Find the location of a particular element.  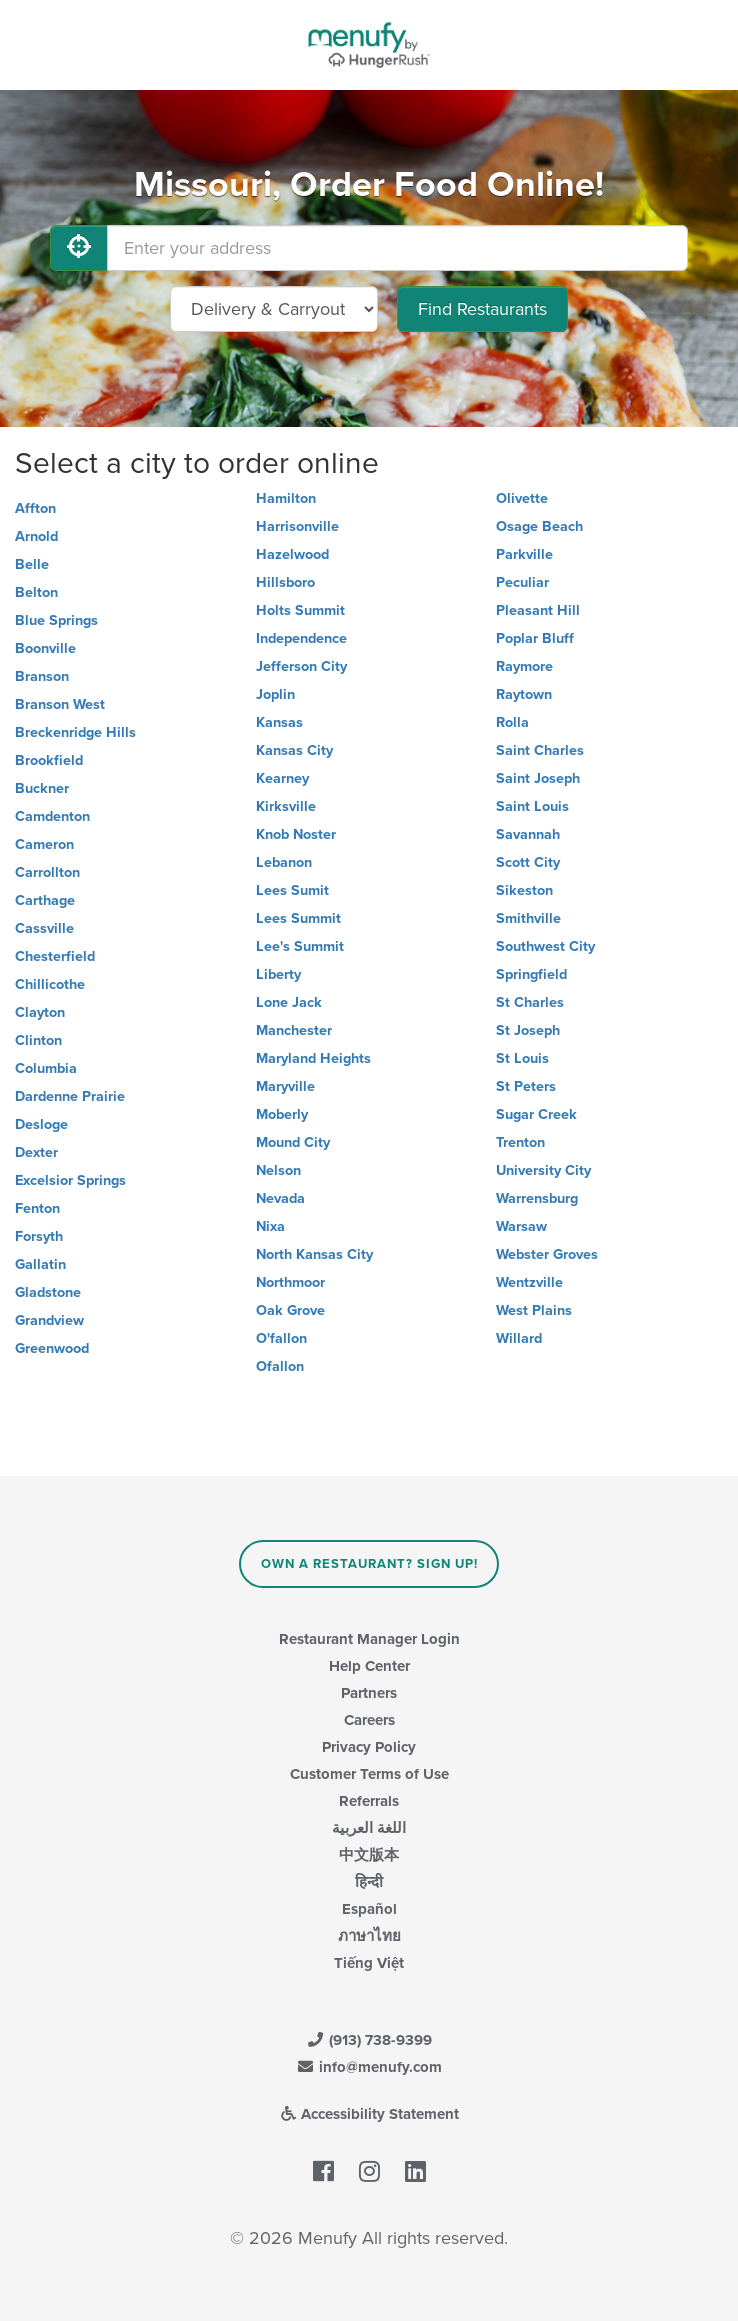

Camdenton is located at coordinates (52, 816).